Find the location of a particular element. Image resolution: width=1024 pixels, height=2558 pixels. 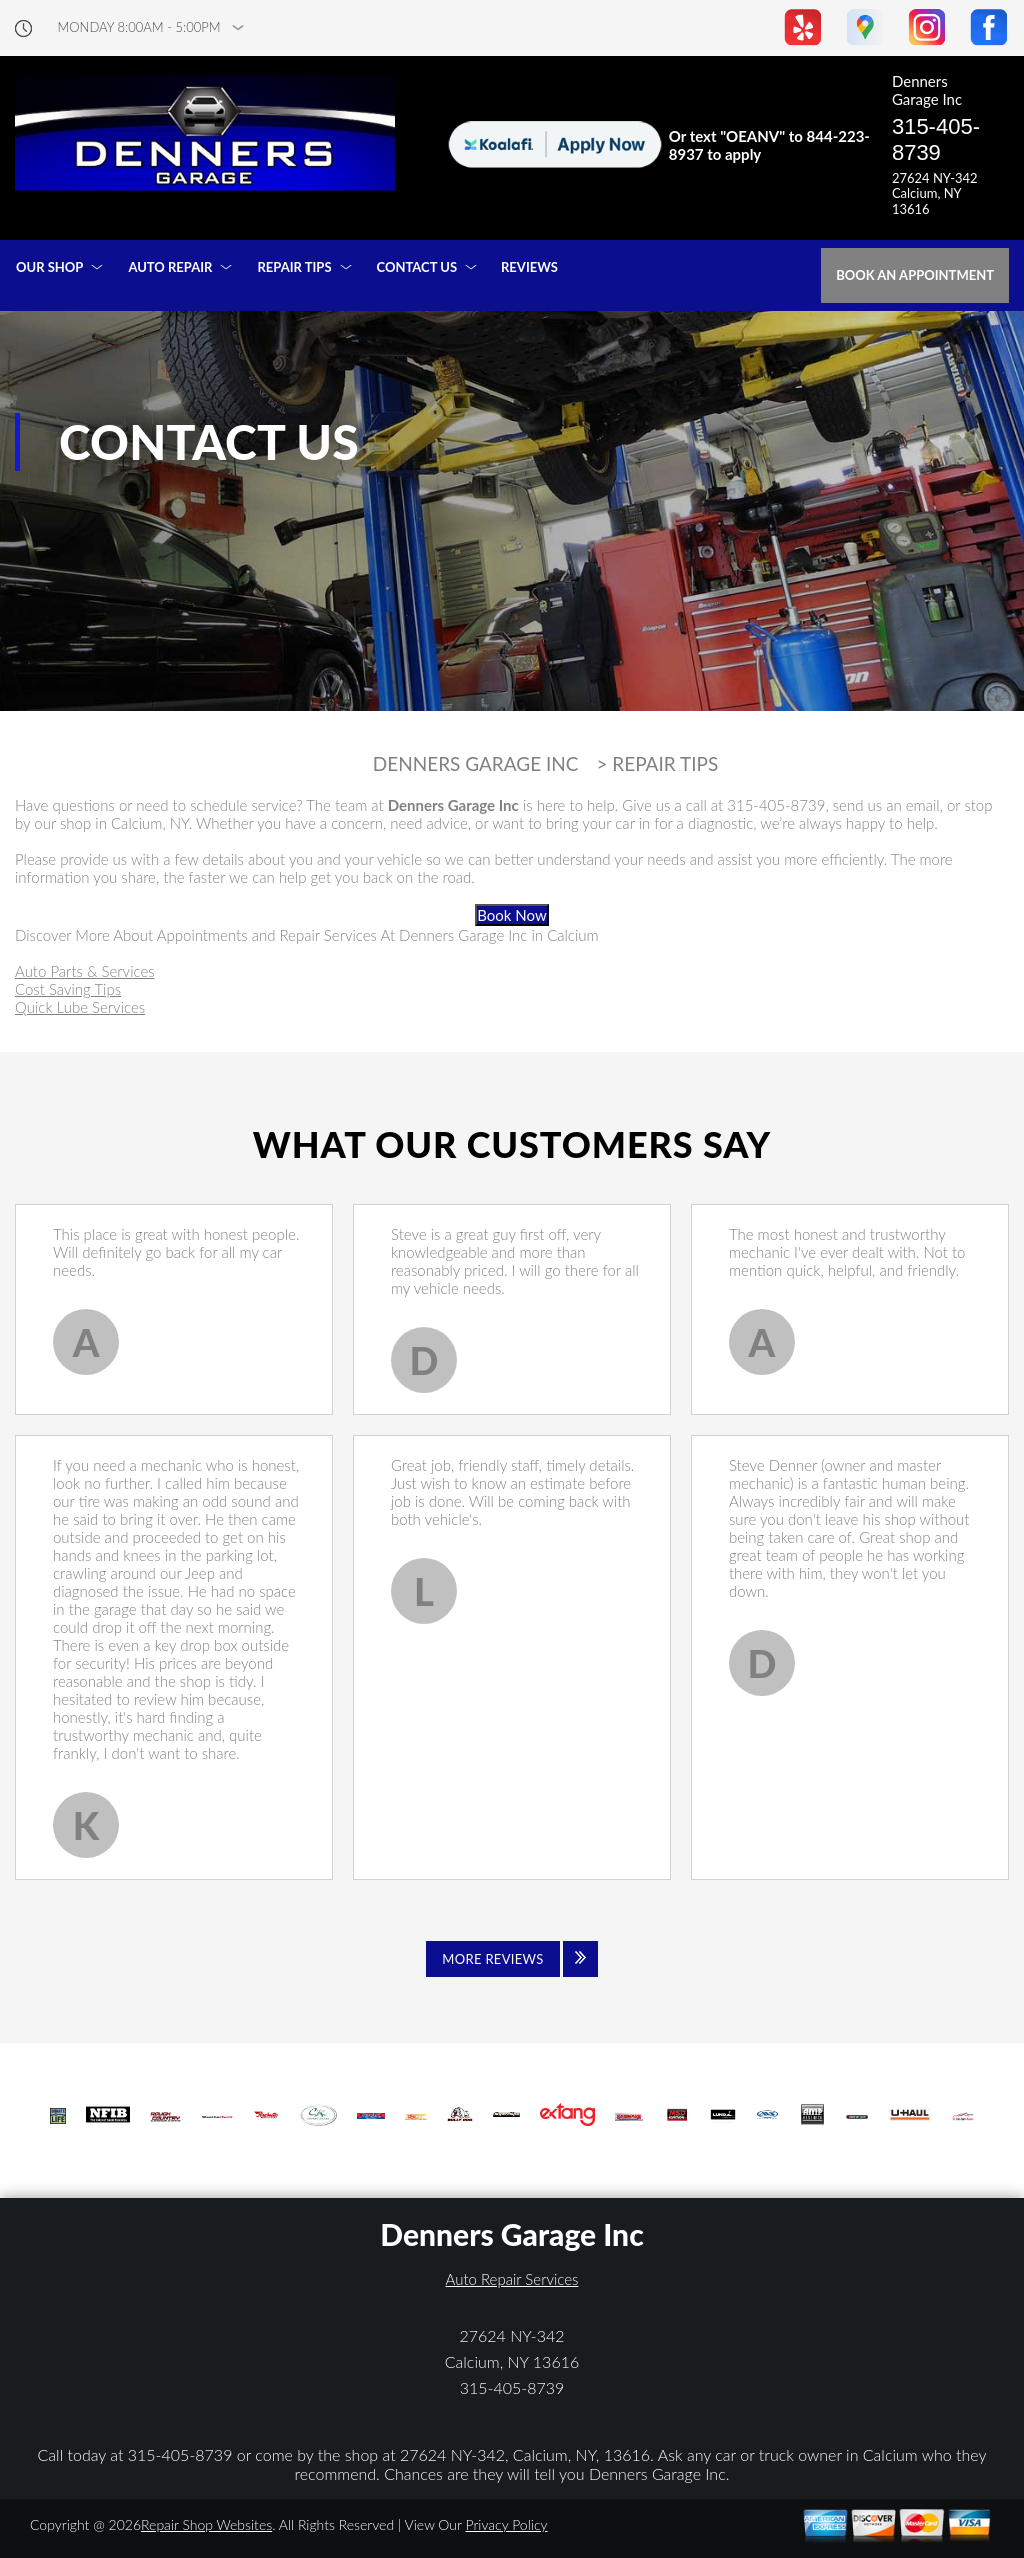

Cost Saving Tips is located at coordinates (68, 989).